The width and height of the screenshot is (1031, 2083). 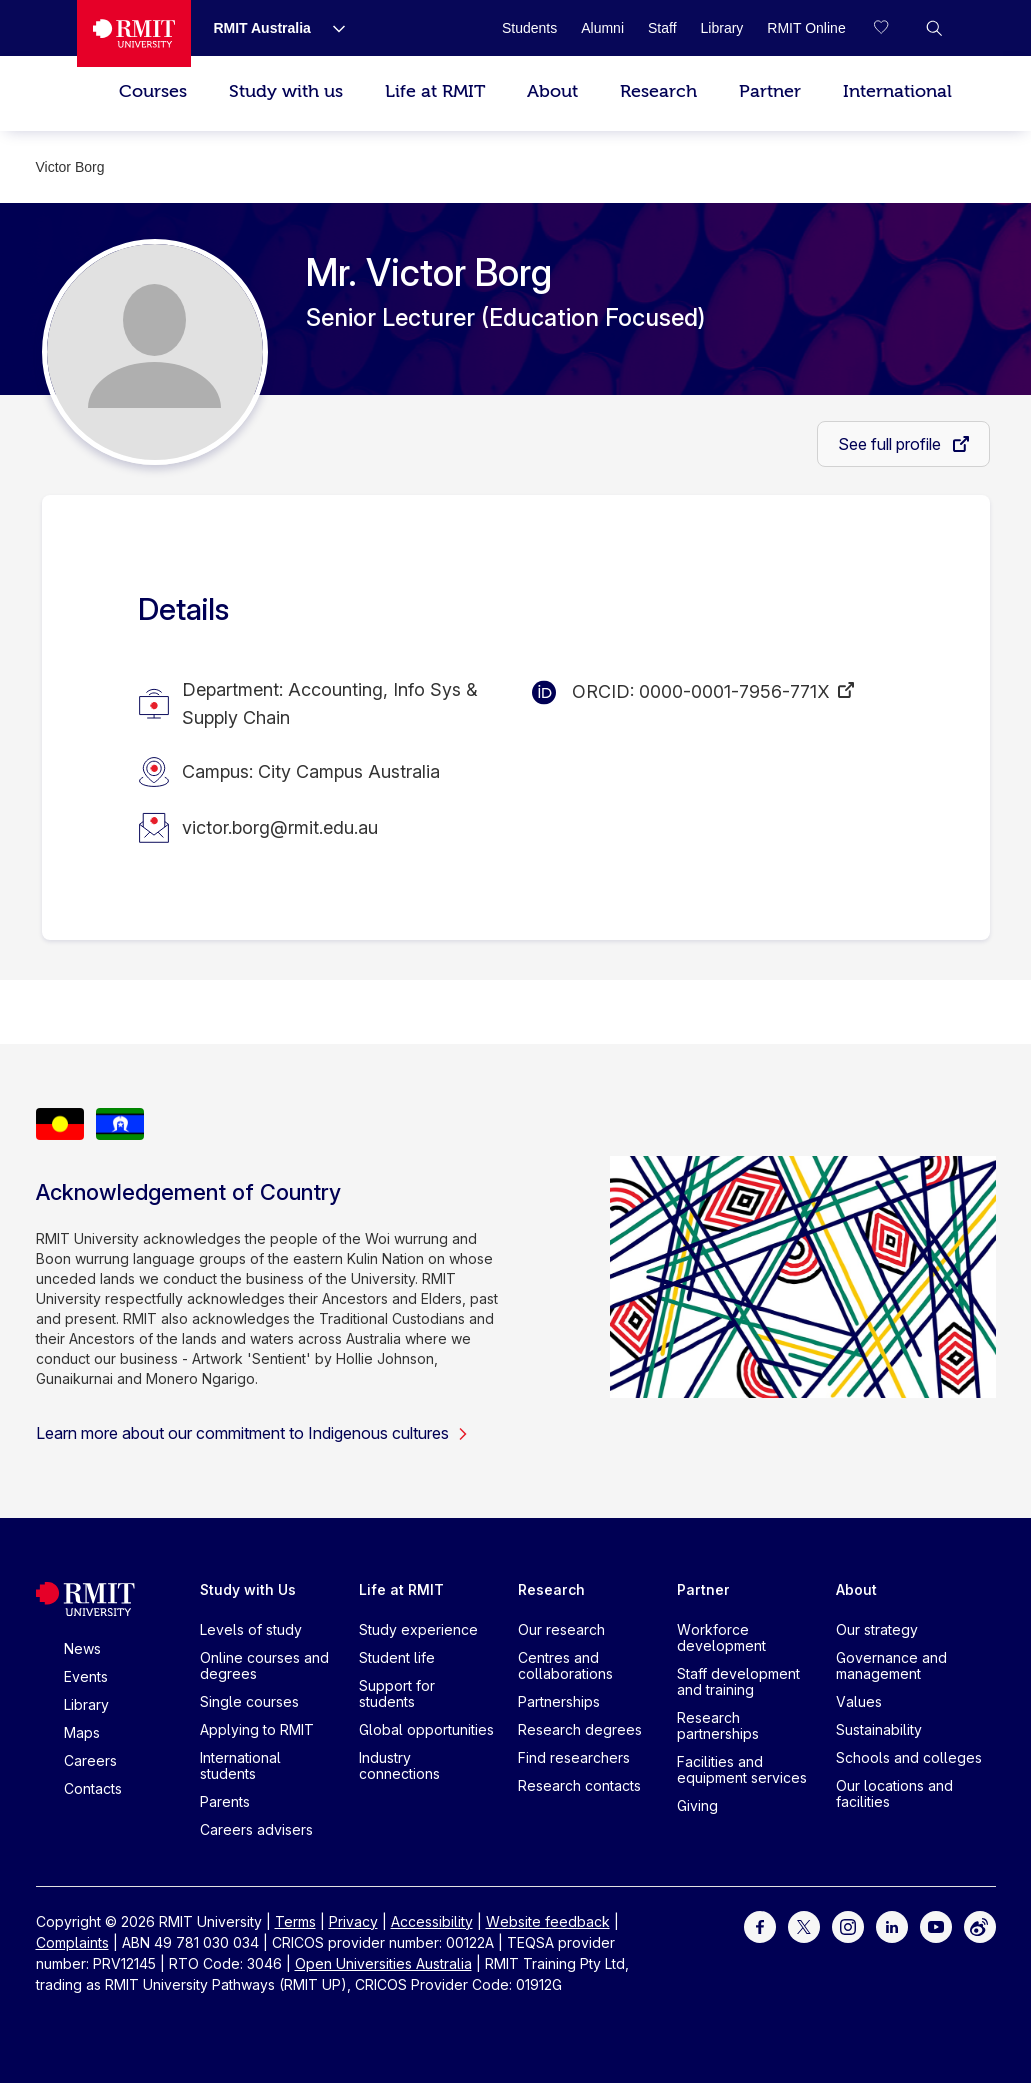 I want to click on Values, so click(x=859, y=1701).